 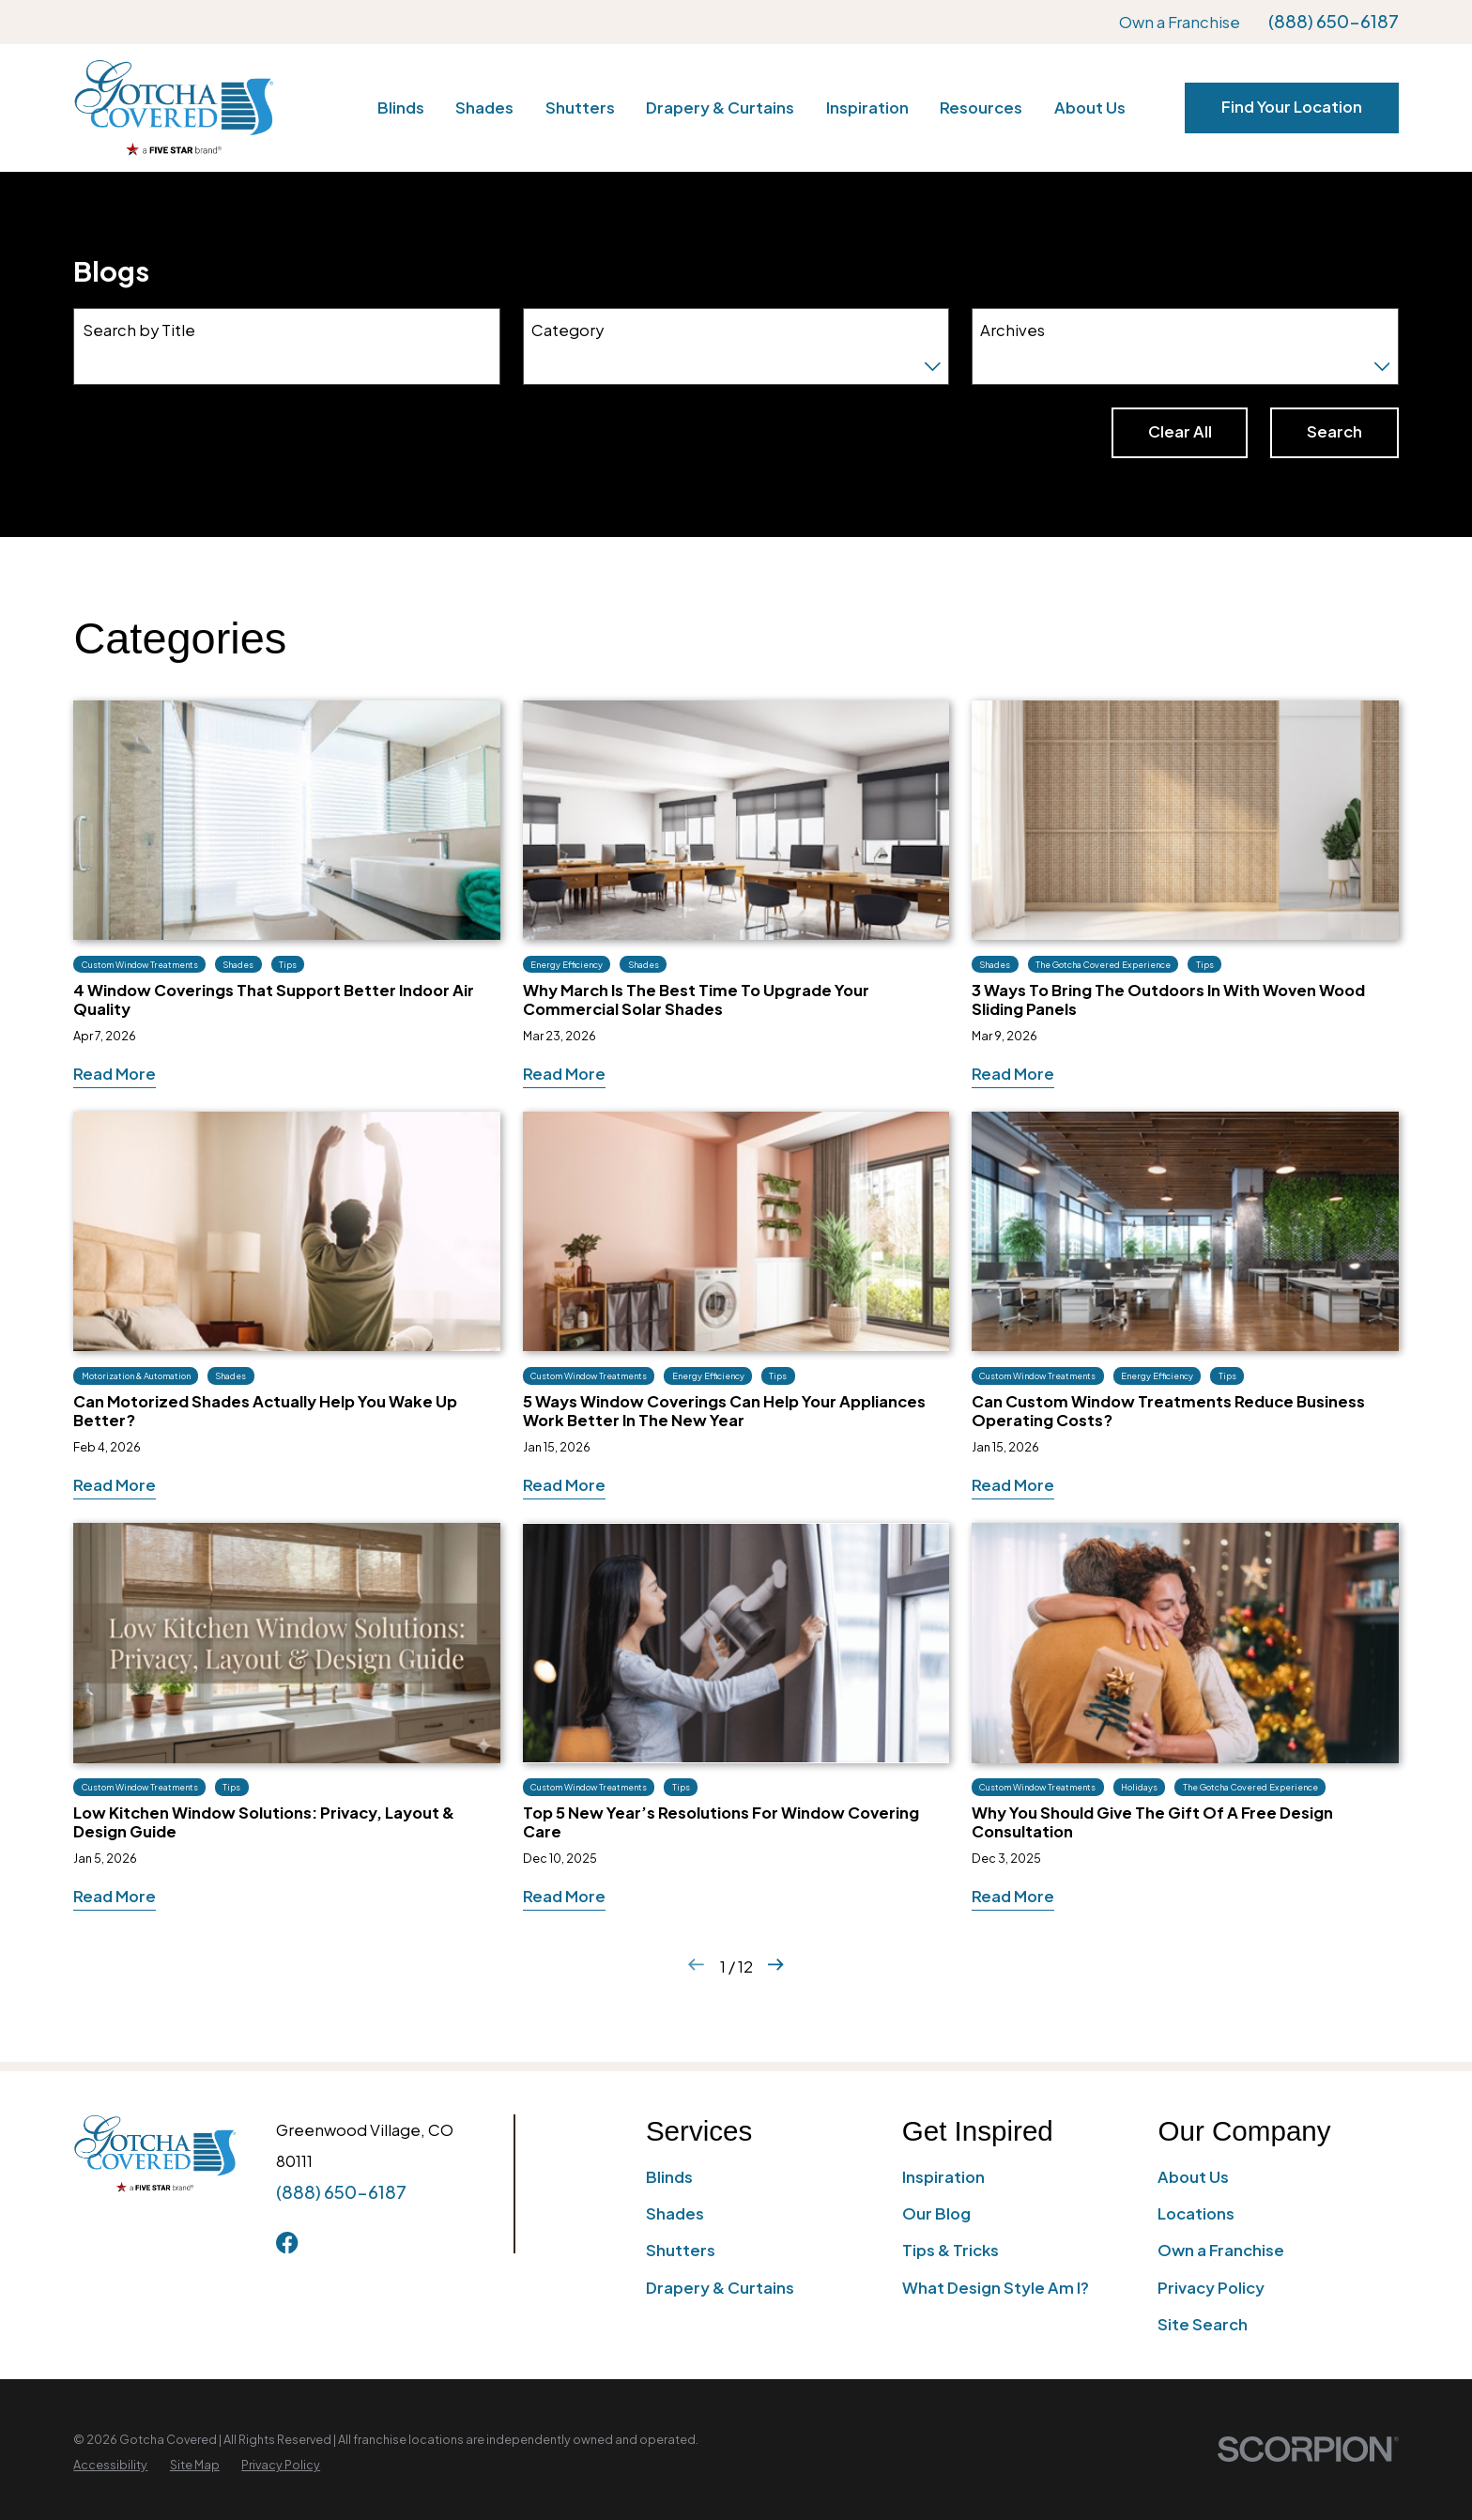 I want to click on [Home], so click(x=173, y=107).